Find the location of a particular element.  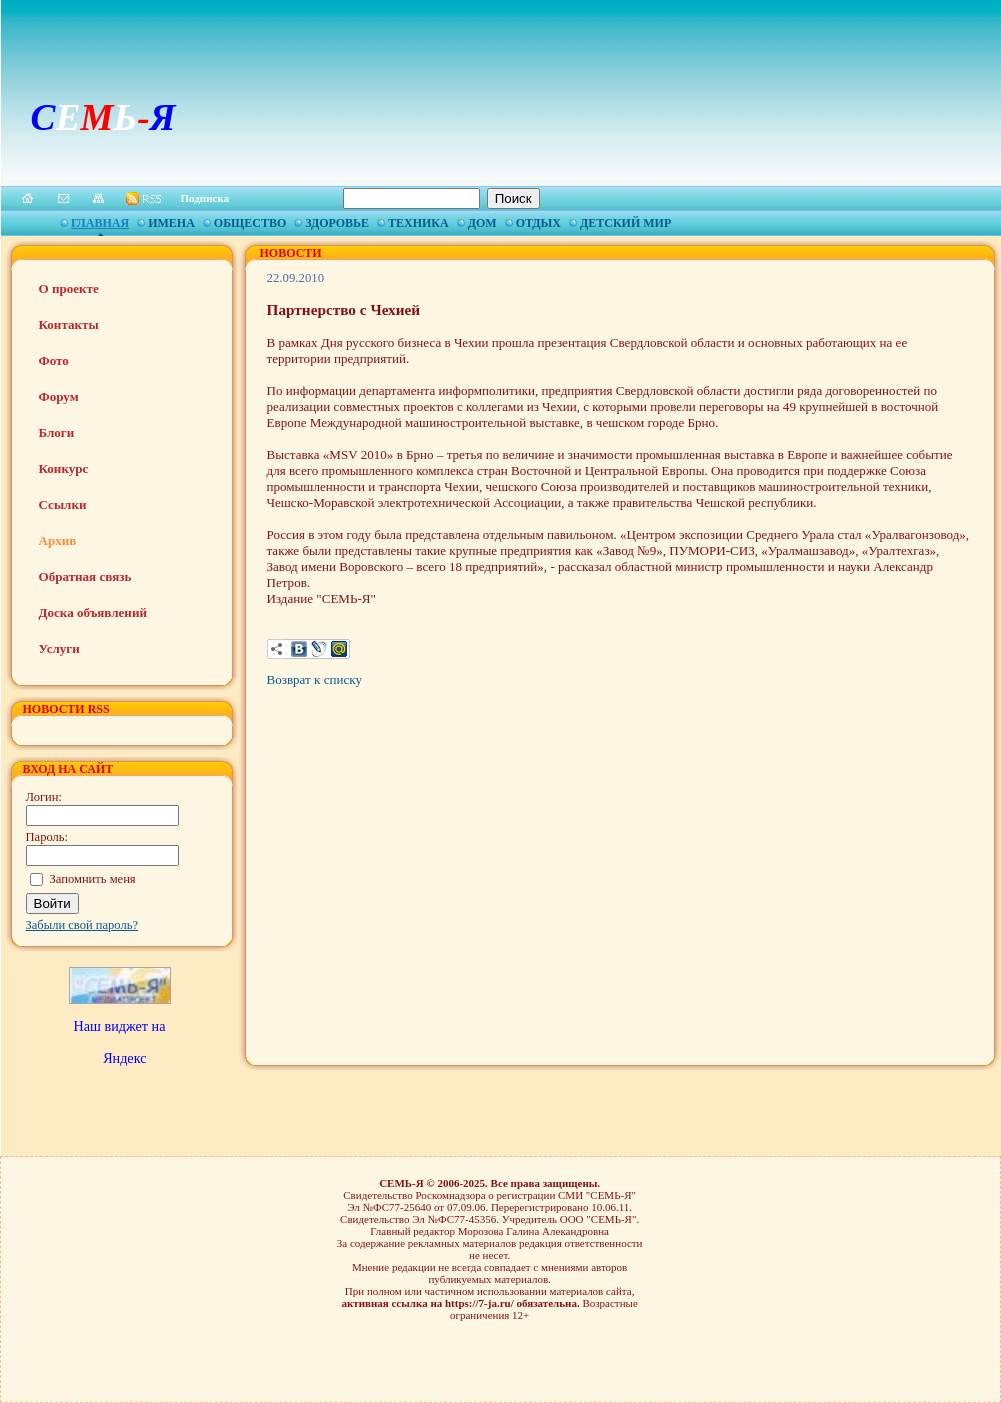

Подписка is located at coordinates (205, 198).